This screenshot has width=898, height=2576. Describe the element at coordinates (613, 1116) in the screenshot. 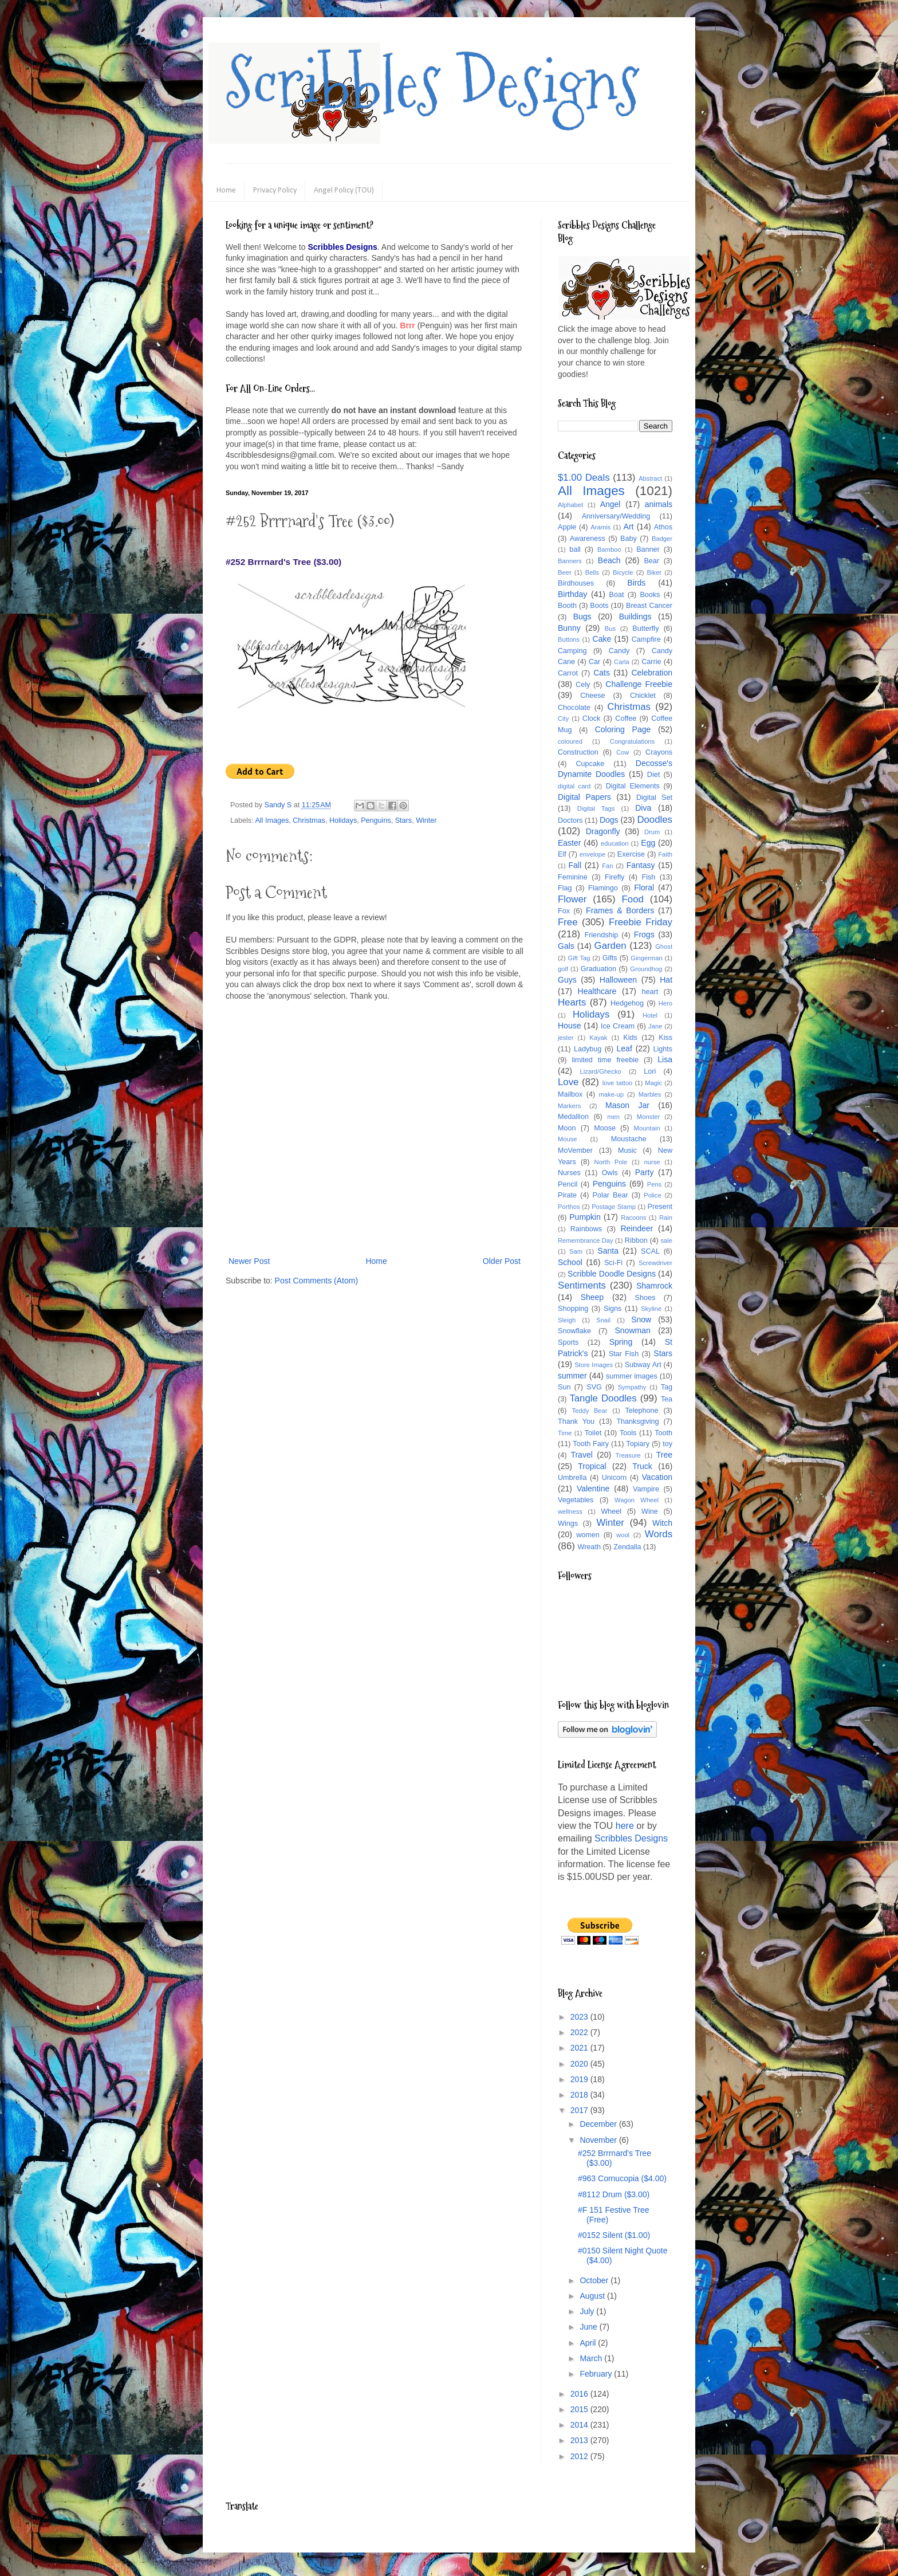

I see `men` at that location.